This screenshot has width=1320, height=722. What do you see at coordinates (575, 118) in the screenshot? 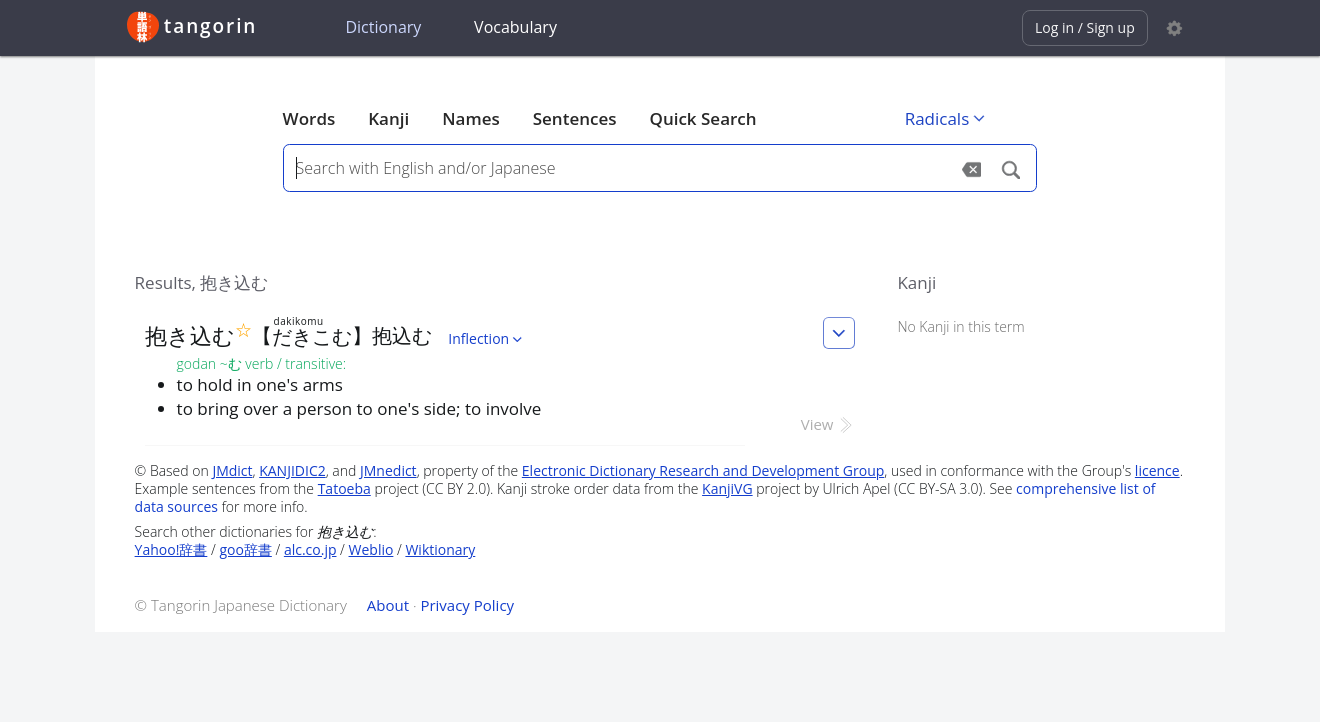
I see `Sentences` at bounding box center [575, 118].